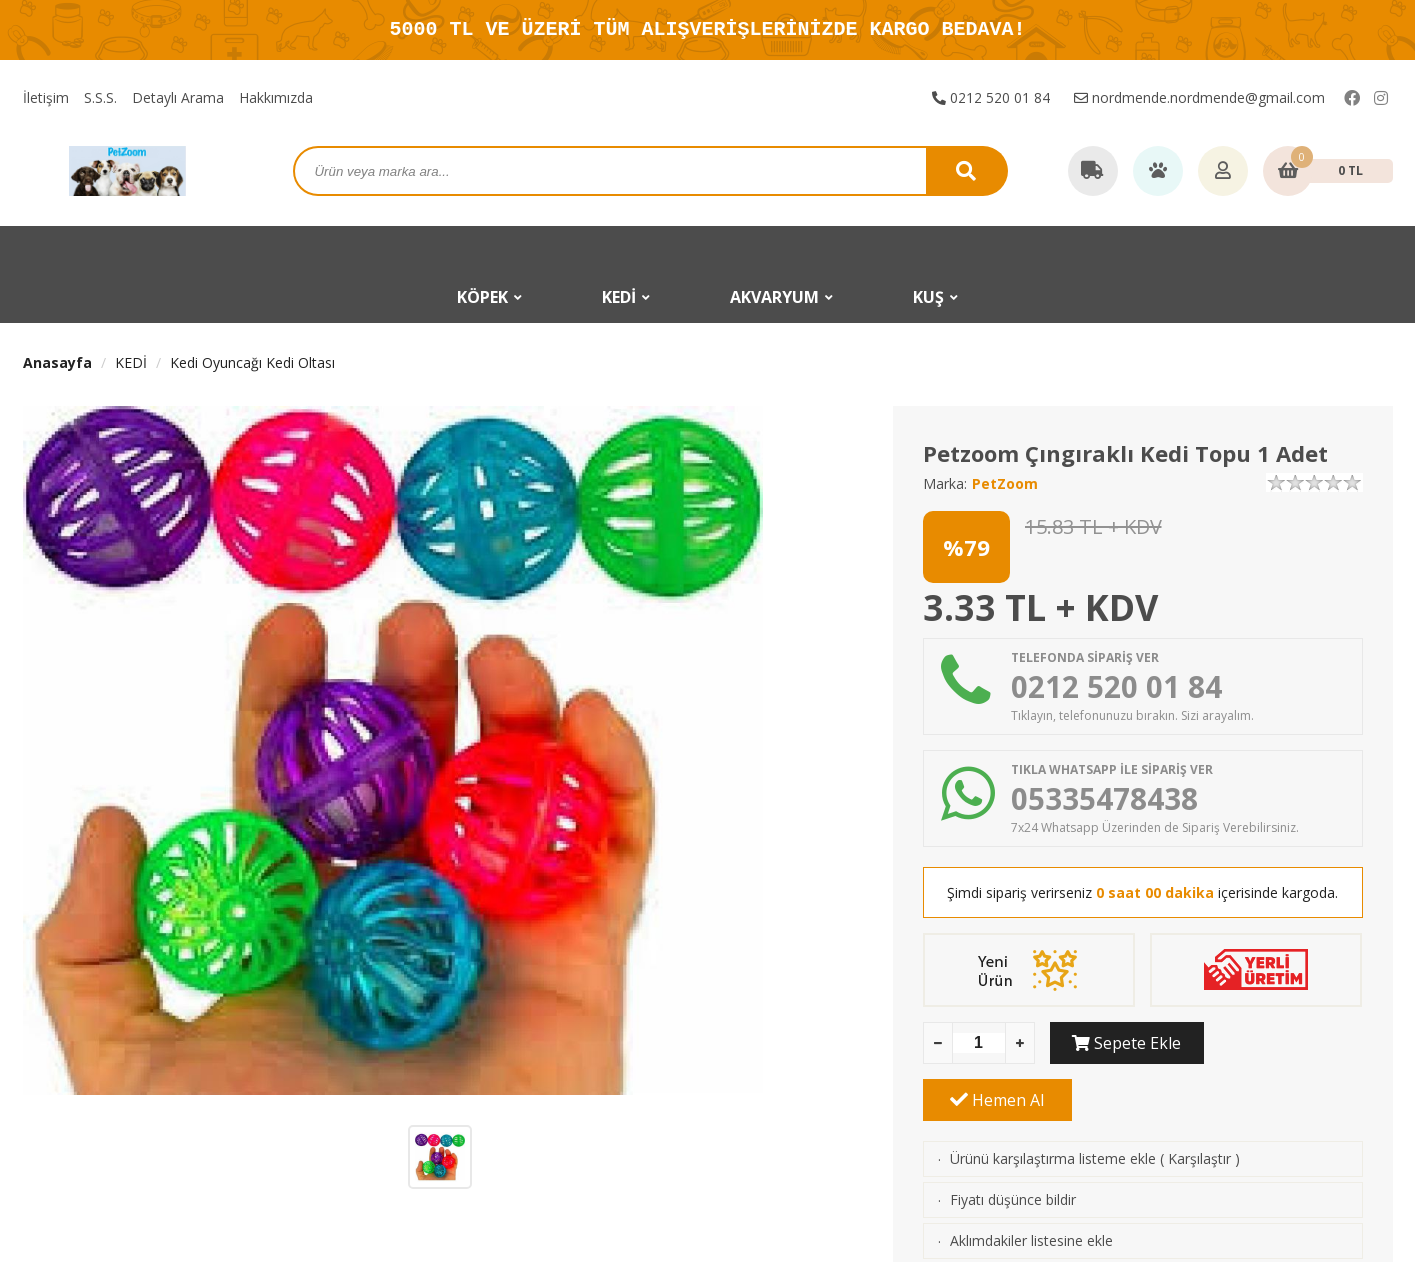 The width and height of the screenshot is (1415, 1262). What do you see at coordinates (178, 97) in the screenshot?
I see `Detaylı Arama` at bounding box center [178, 97].